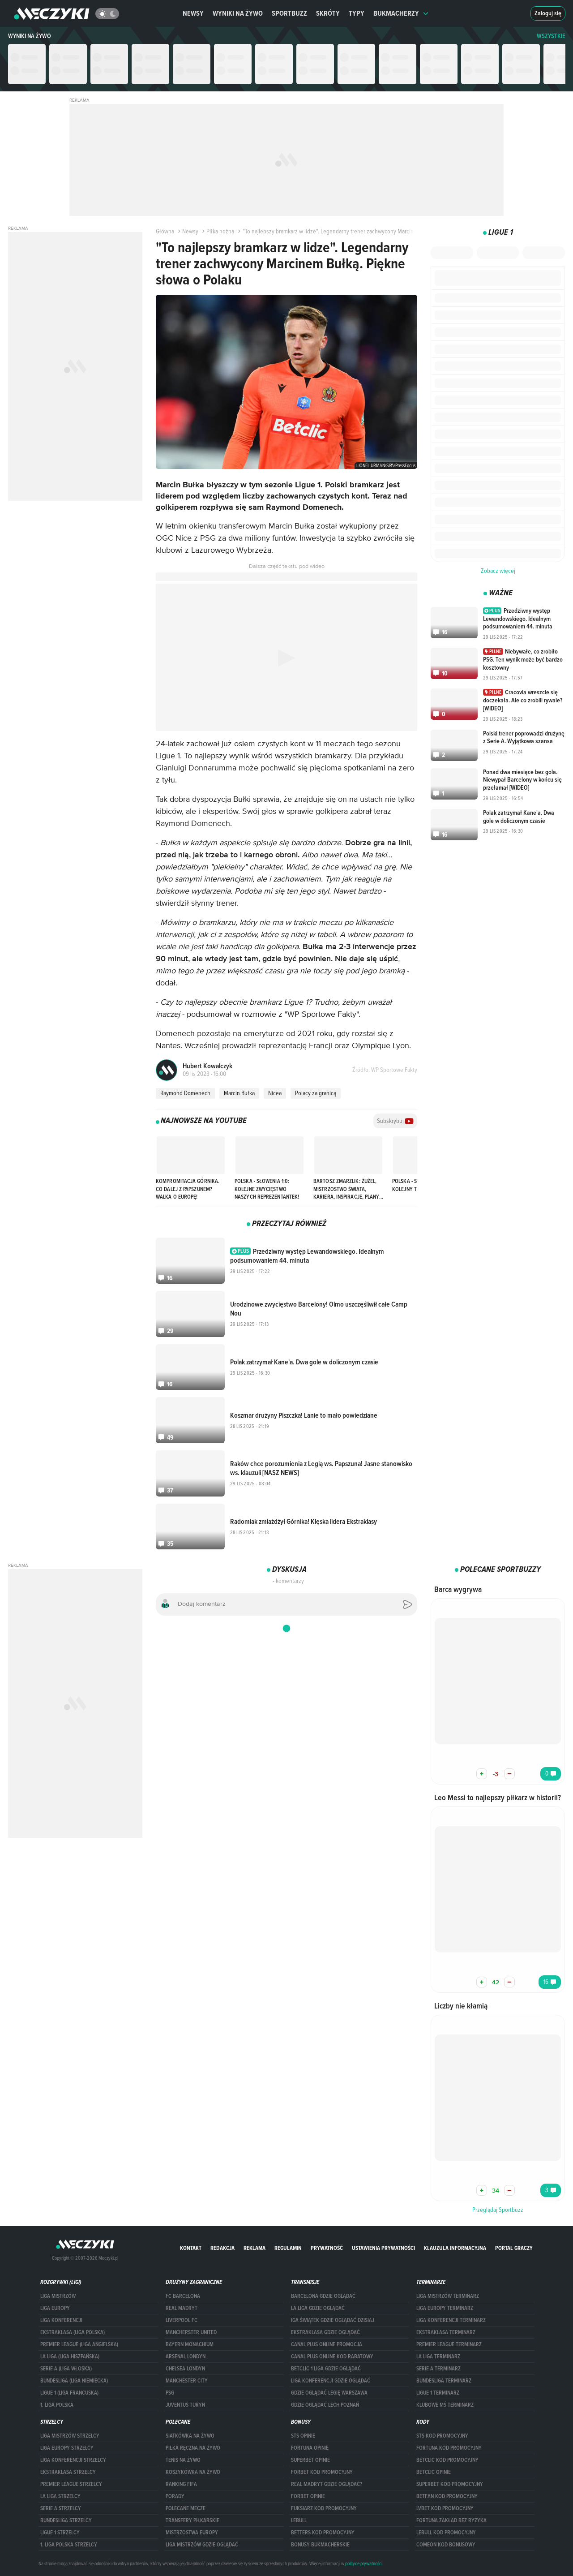 The image size is (573, 2576). Describe the element at coordinates (58, 2296) in the screenshot. I see `Liga Mistrzów` at that location.